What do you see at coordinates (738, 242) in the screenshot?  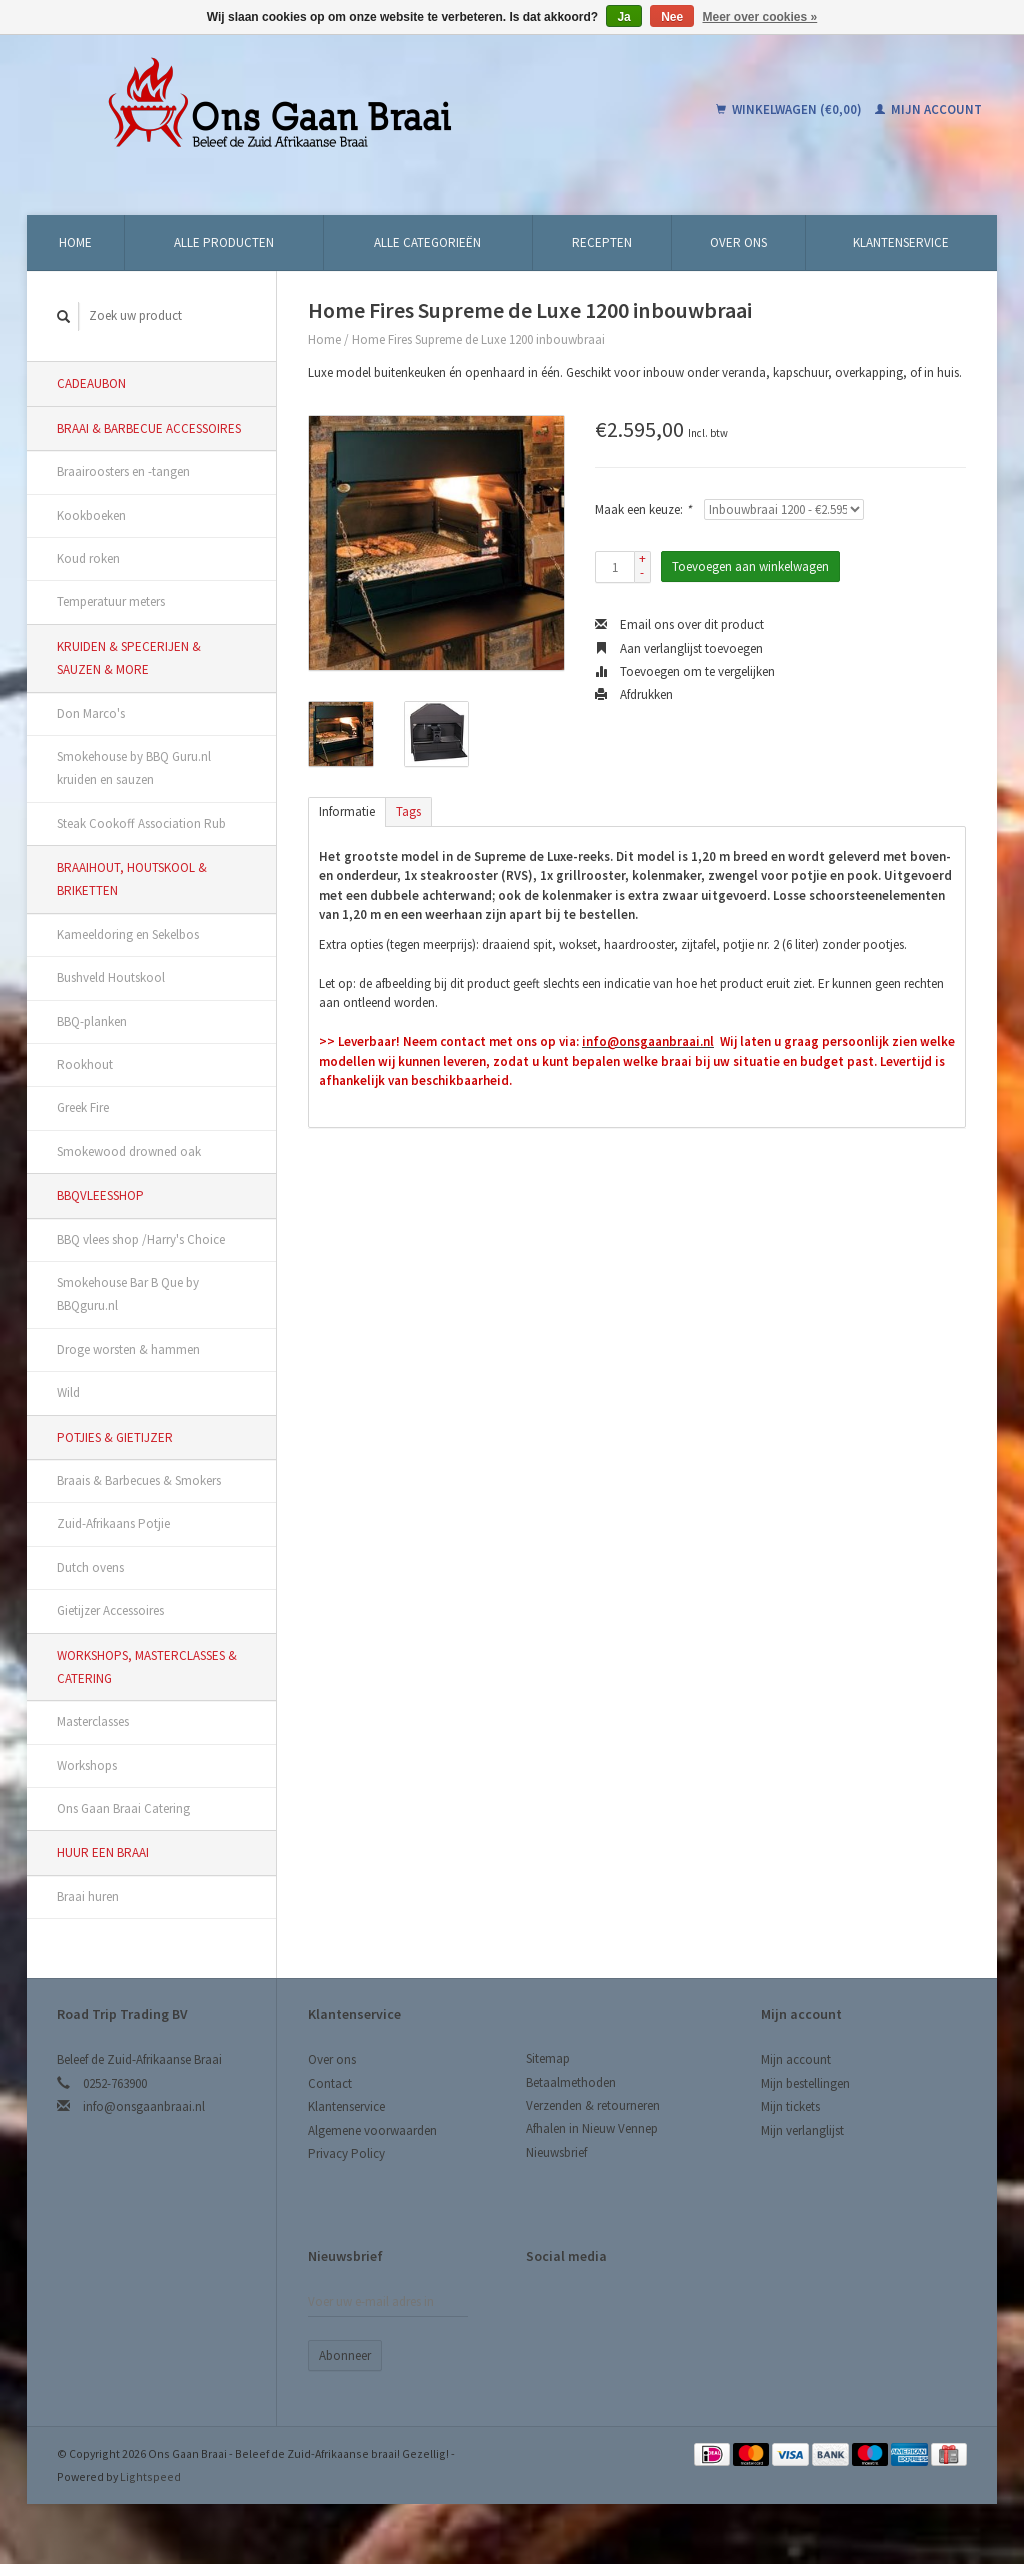 I see `Over ons` at bounding box center [738, 242].